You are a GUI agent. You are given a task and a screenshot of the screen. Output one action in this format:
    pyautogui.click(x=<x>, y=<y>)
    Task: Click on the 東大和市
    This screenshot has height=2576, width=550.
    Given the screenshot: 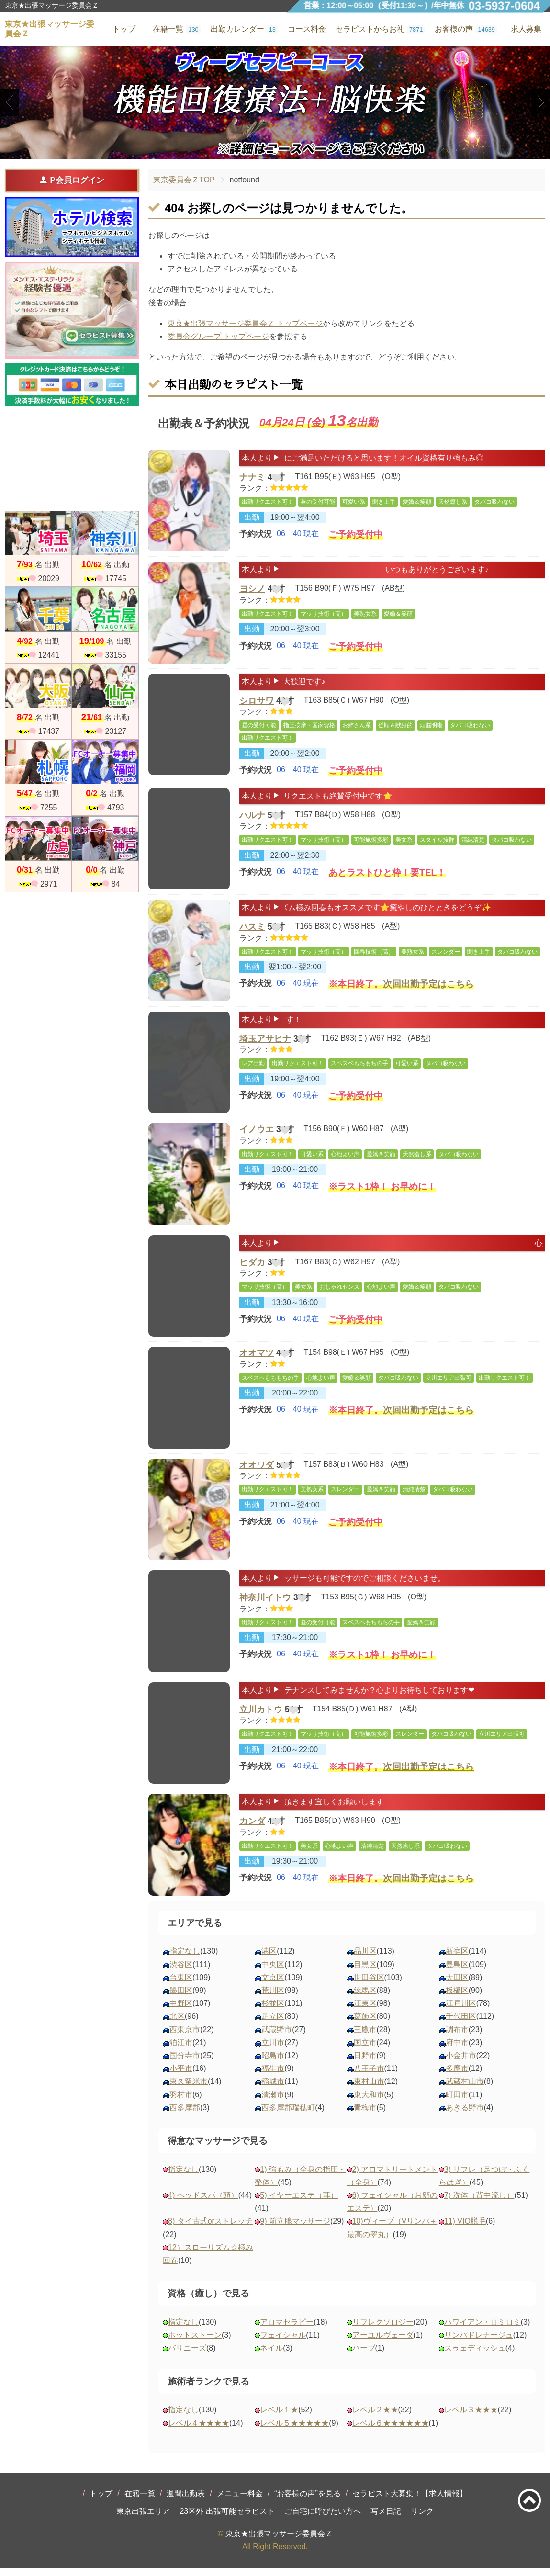 What is the action you would take?
    pyautogui.click(x=369, y=2103)
    